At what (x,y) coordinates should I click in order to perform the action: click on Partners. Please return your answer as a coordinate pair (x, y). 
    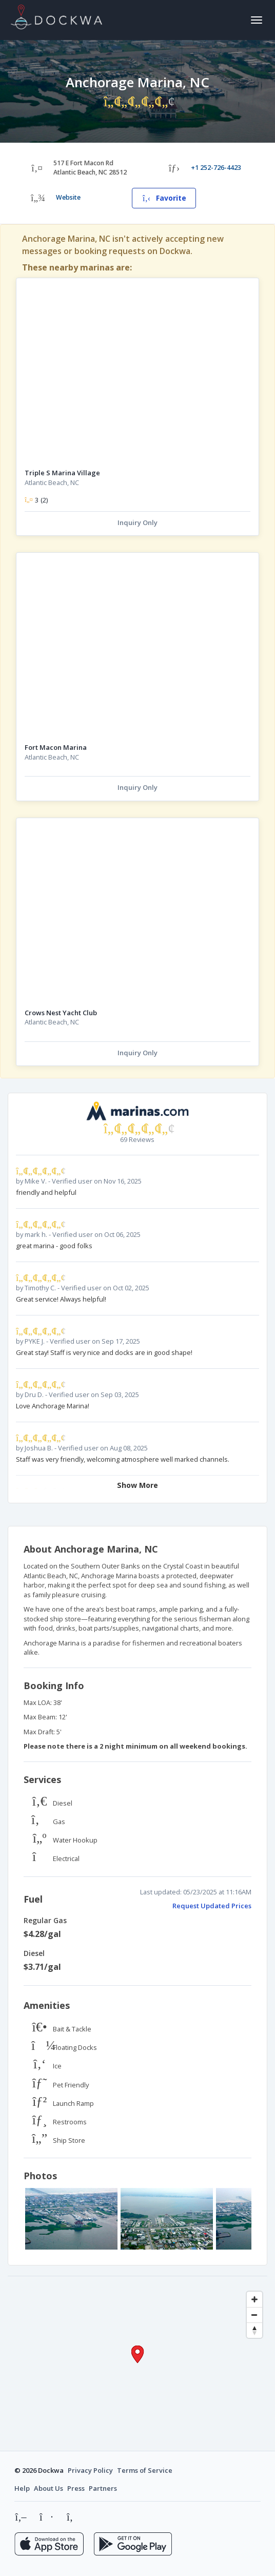
    Looking at the image, I should click on (103, 2488).